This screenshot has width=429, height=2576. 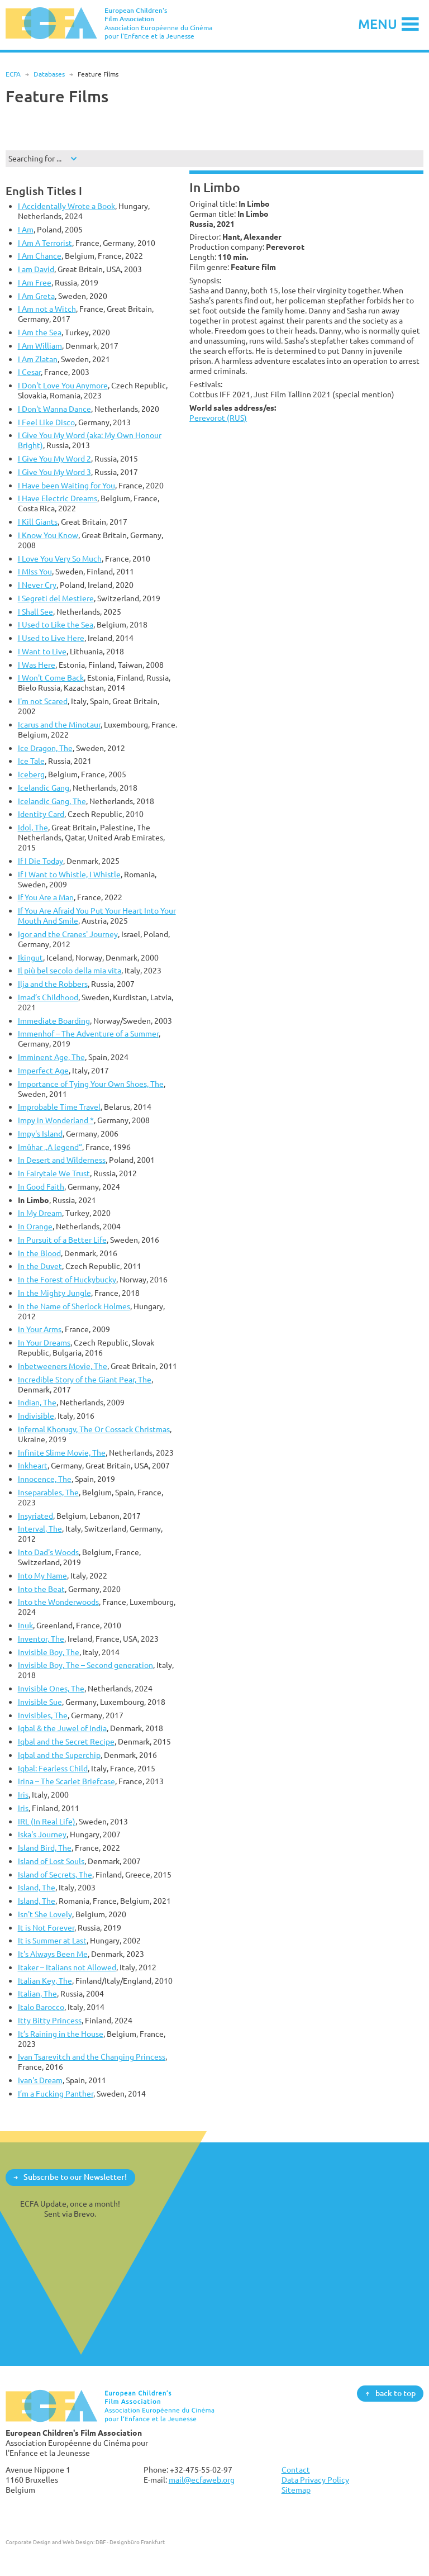 What do you see at coordinates (37, 585) in the screenshot?
I see `I Never Cry` at bounding box center [37, 585].